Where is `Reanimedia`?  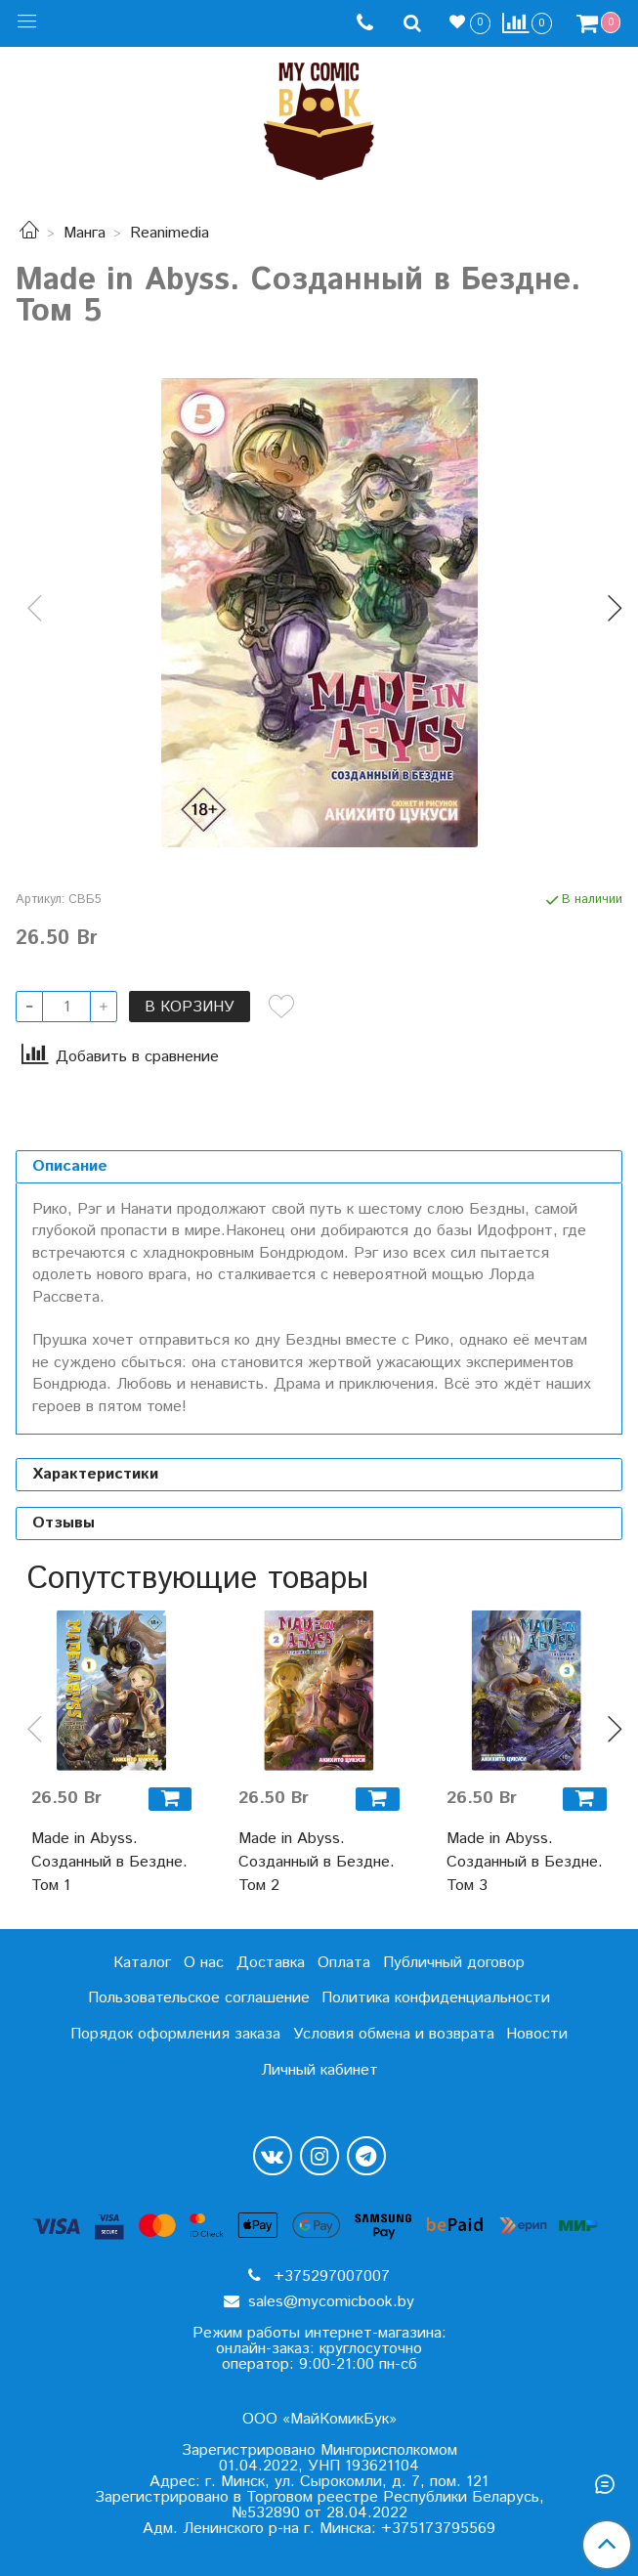 Reanimedia is located at coordinates (169, 233).